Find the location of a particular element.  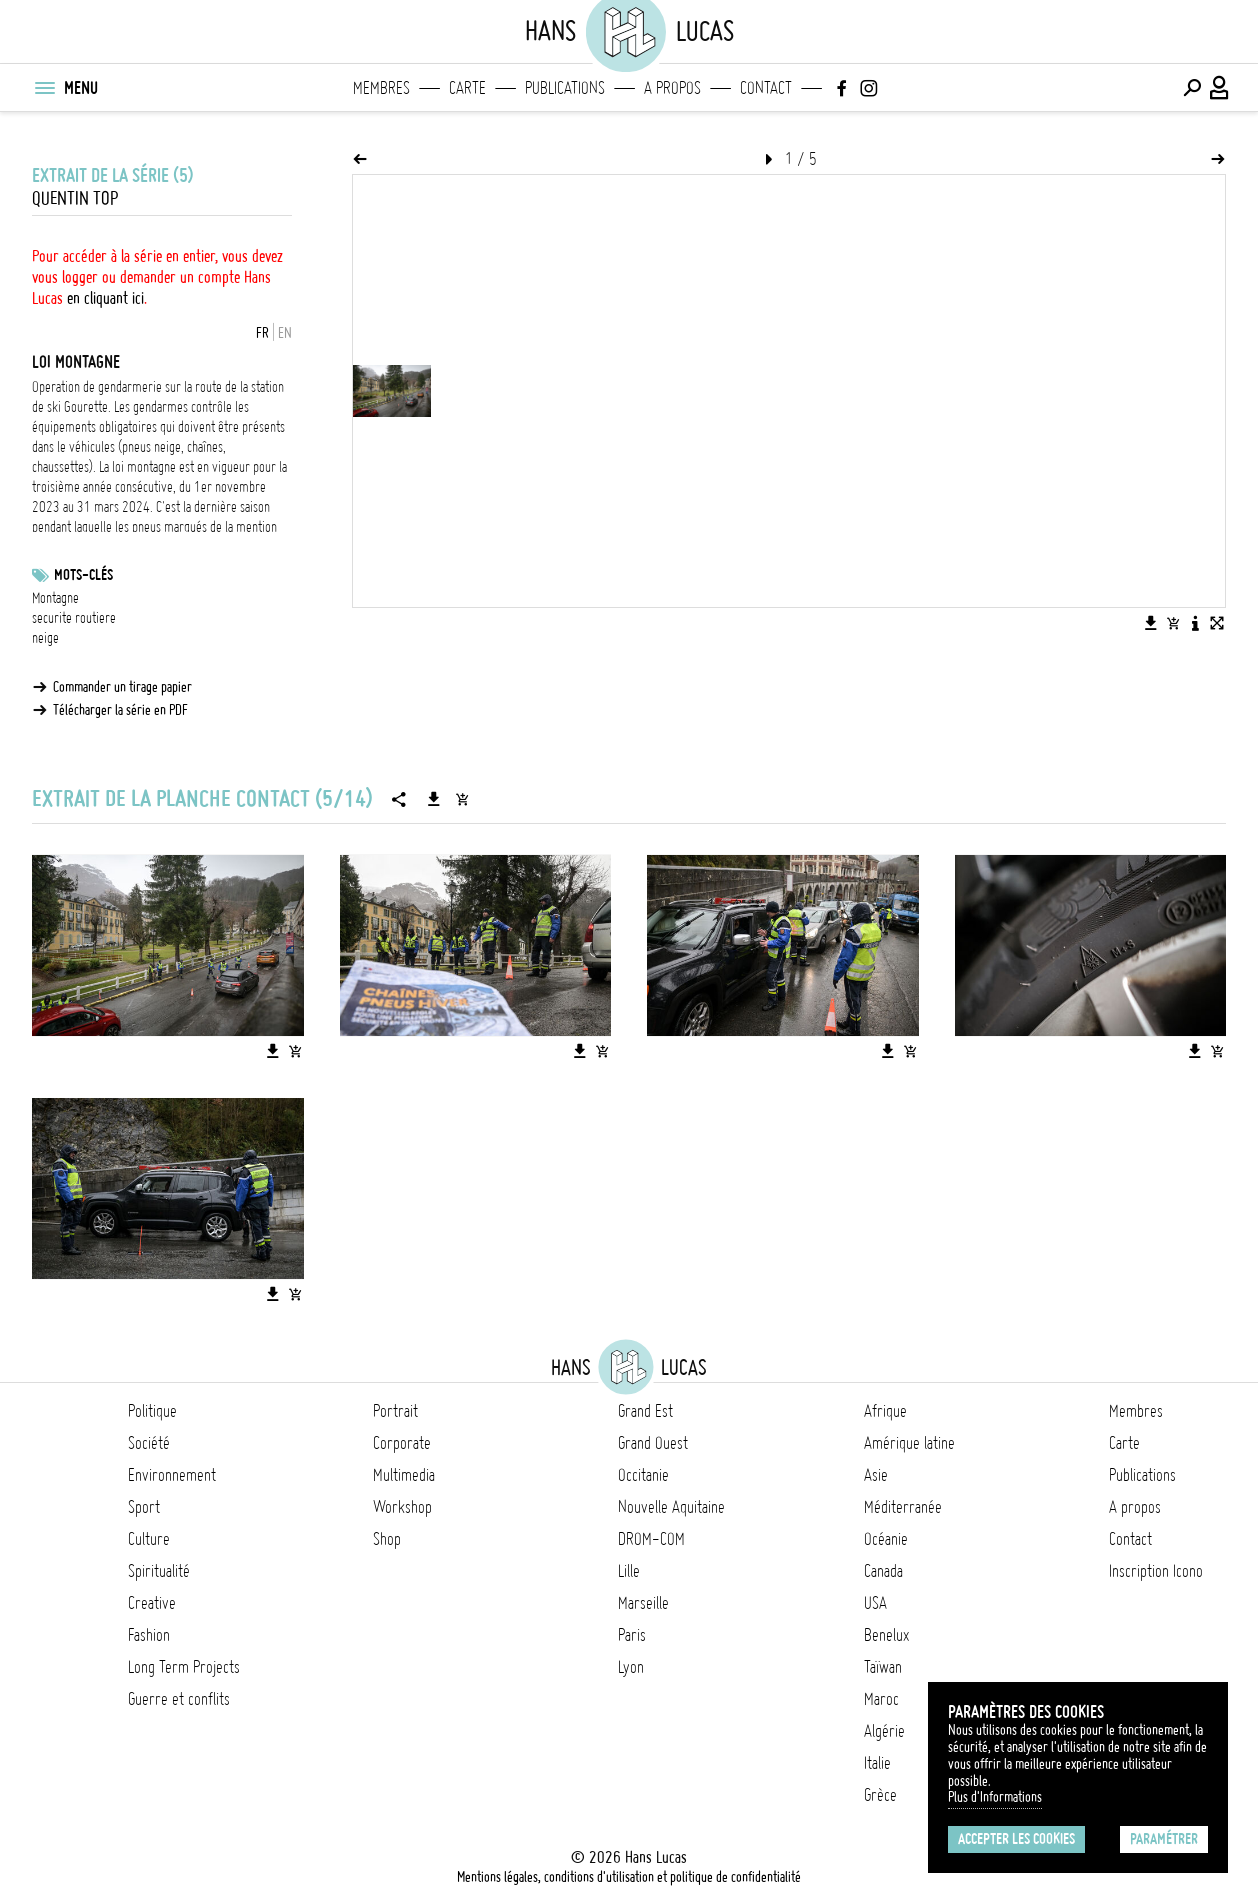

Marseille is located at coordinates (643, 1603).